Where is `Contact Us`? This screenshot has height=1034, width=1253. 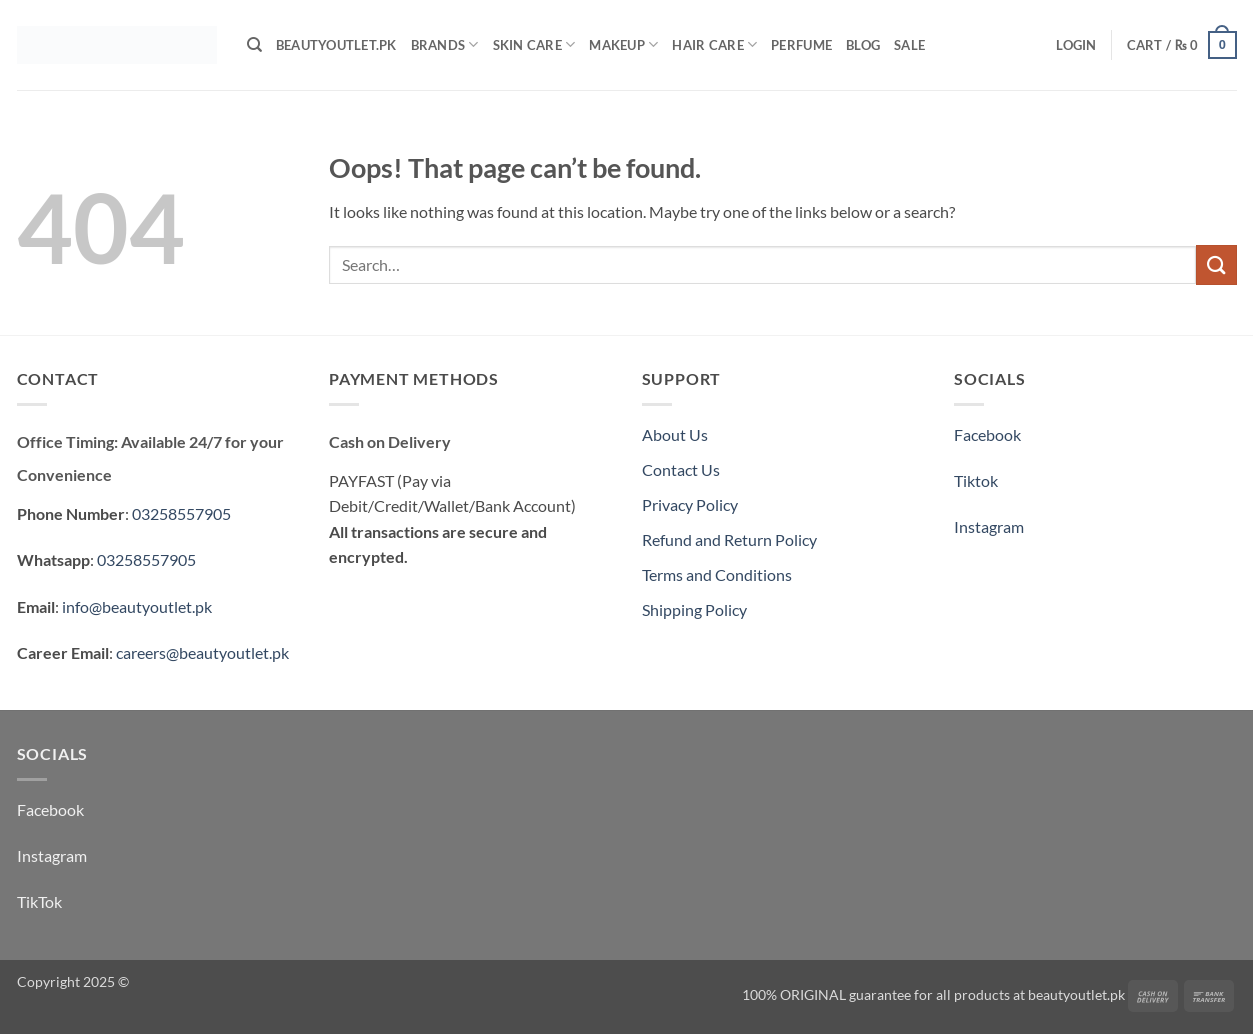
Contact Us is located at coordinates (681, 469).